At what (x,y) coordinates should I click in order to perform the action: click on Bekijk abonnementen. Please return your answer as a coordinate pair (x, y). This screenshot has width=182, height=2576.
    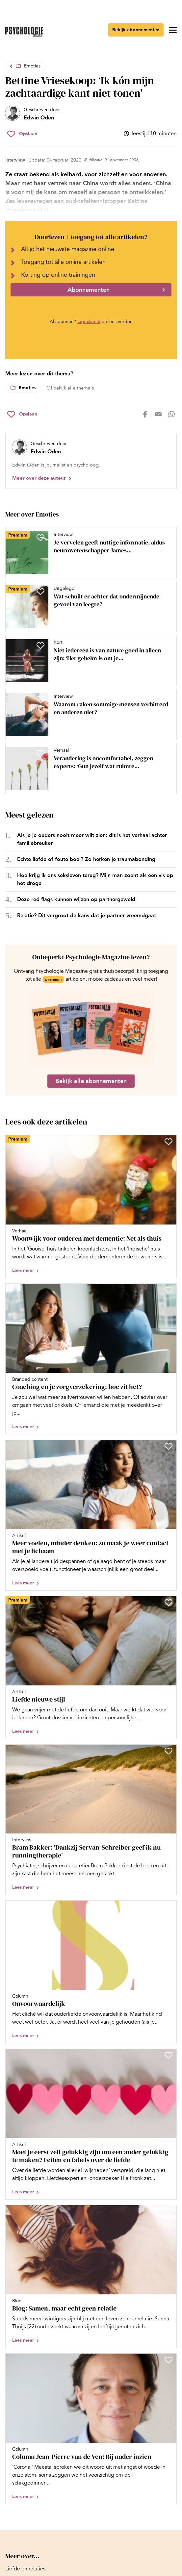
    Looking at the image, I should click on (136, 30).